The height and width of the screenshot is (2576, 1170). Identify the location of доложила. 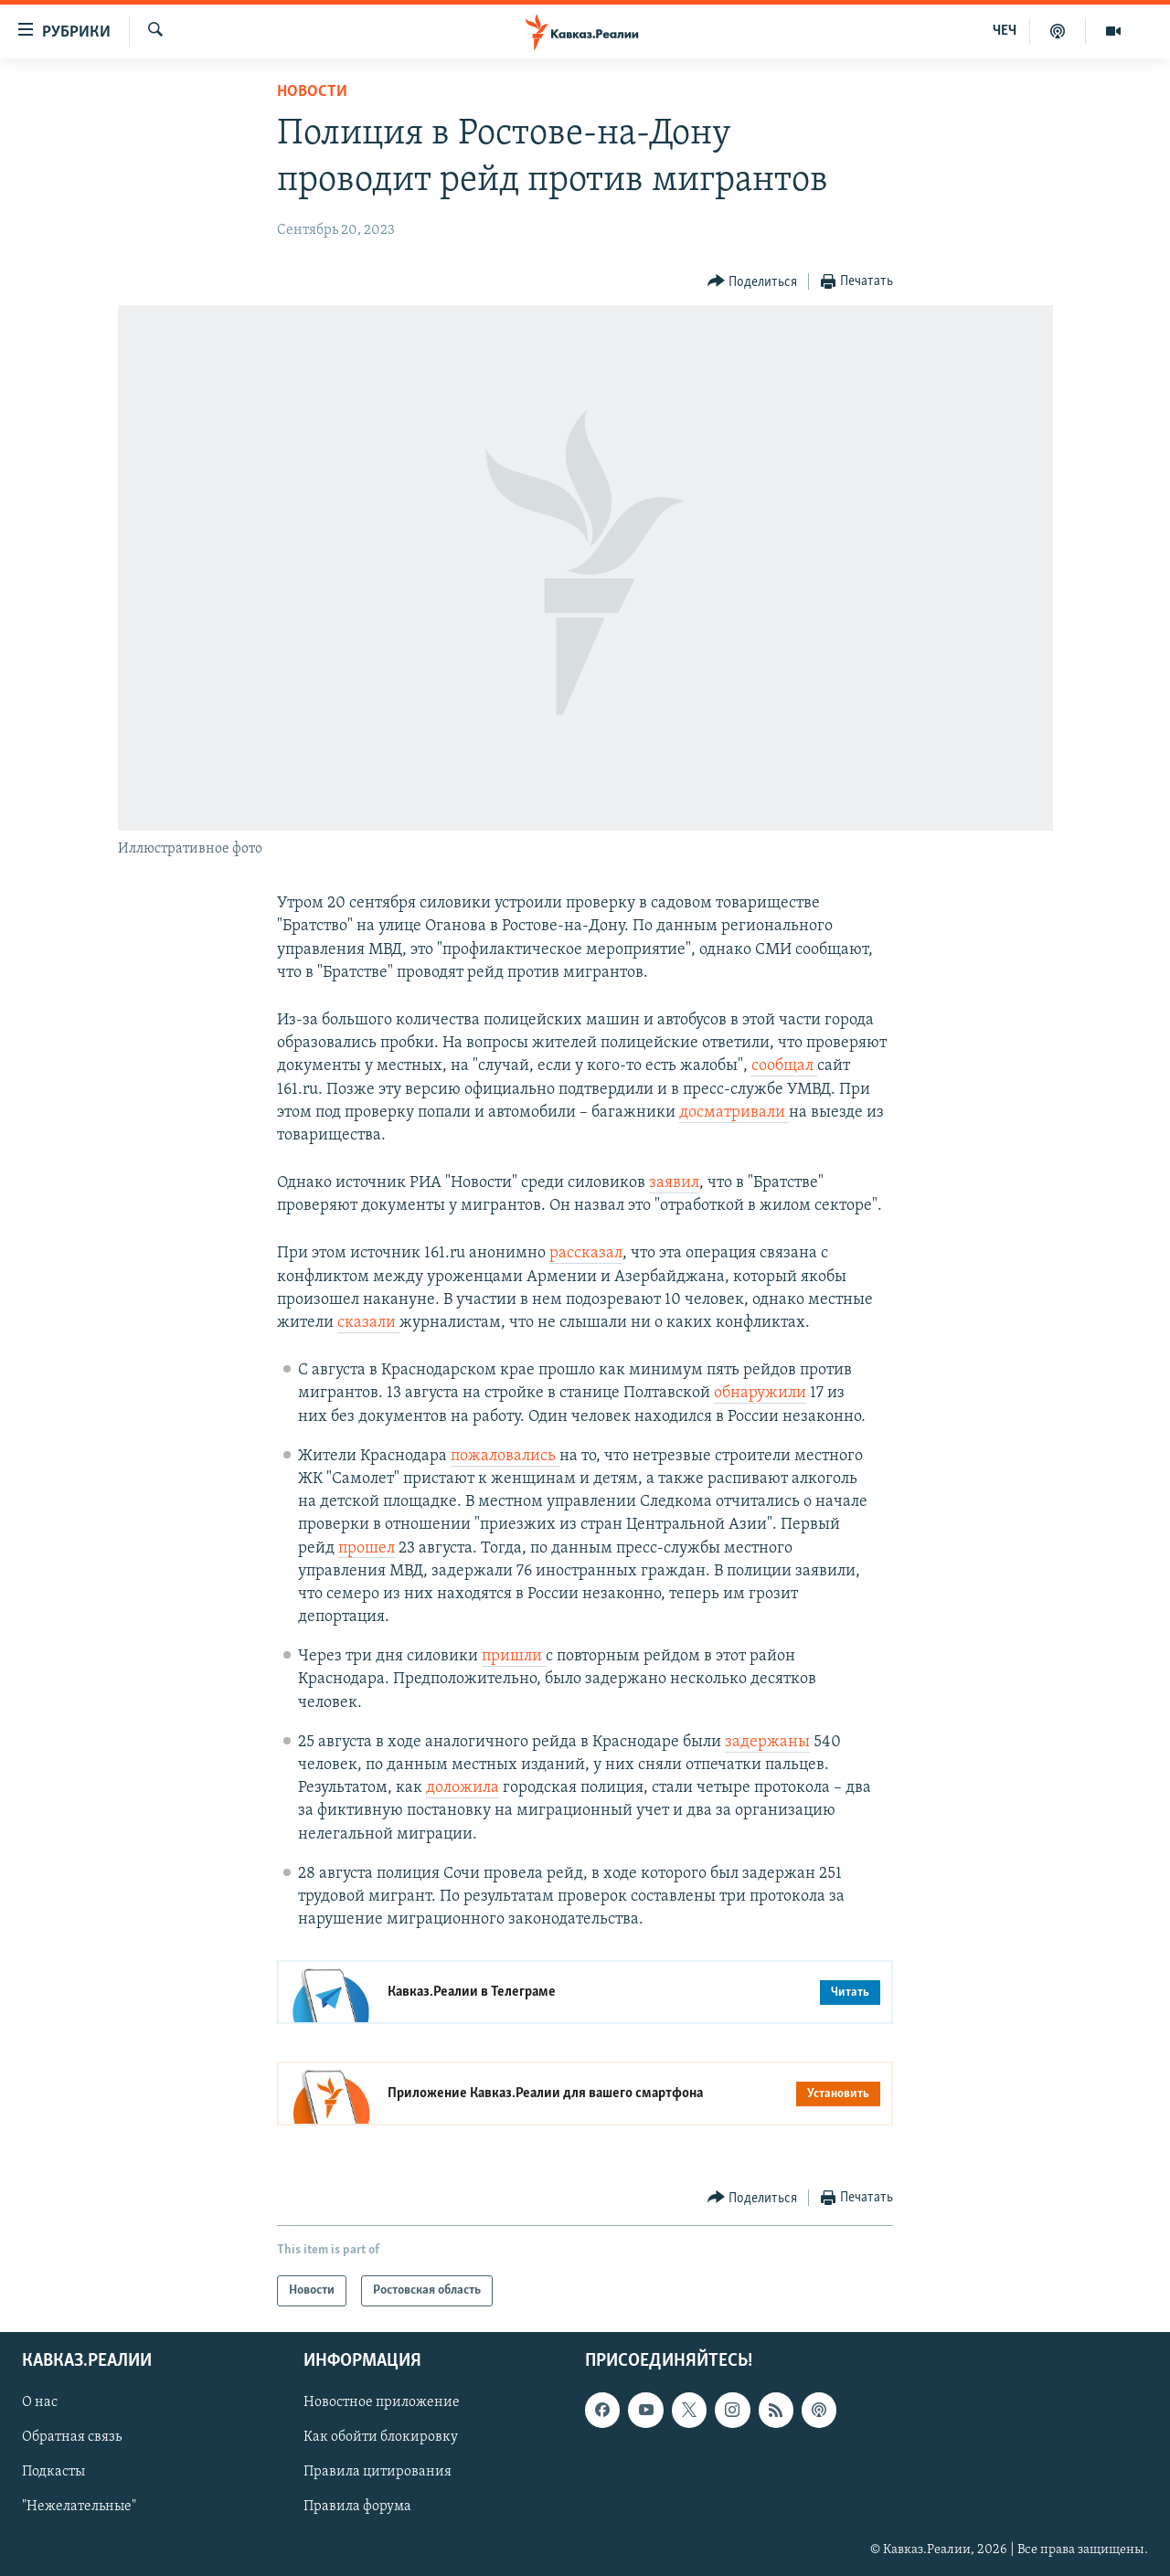
(462, 1788).